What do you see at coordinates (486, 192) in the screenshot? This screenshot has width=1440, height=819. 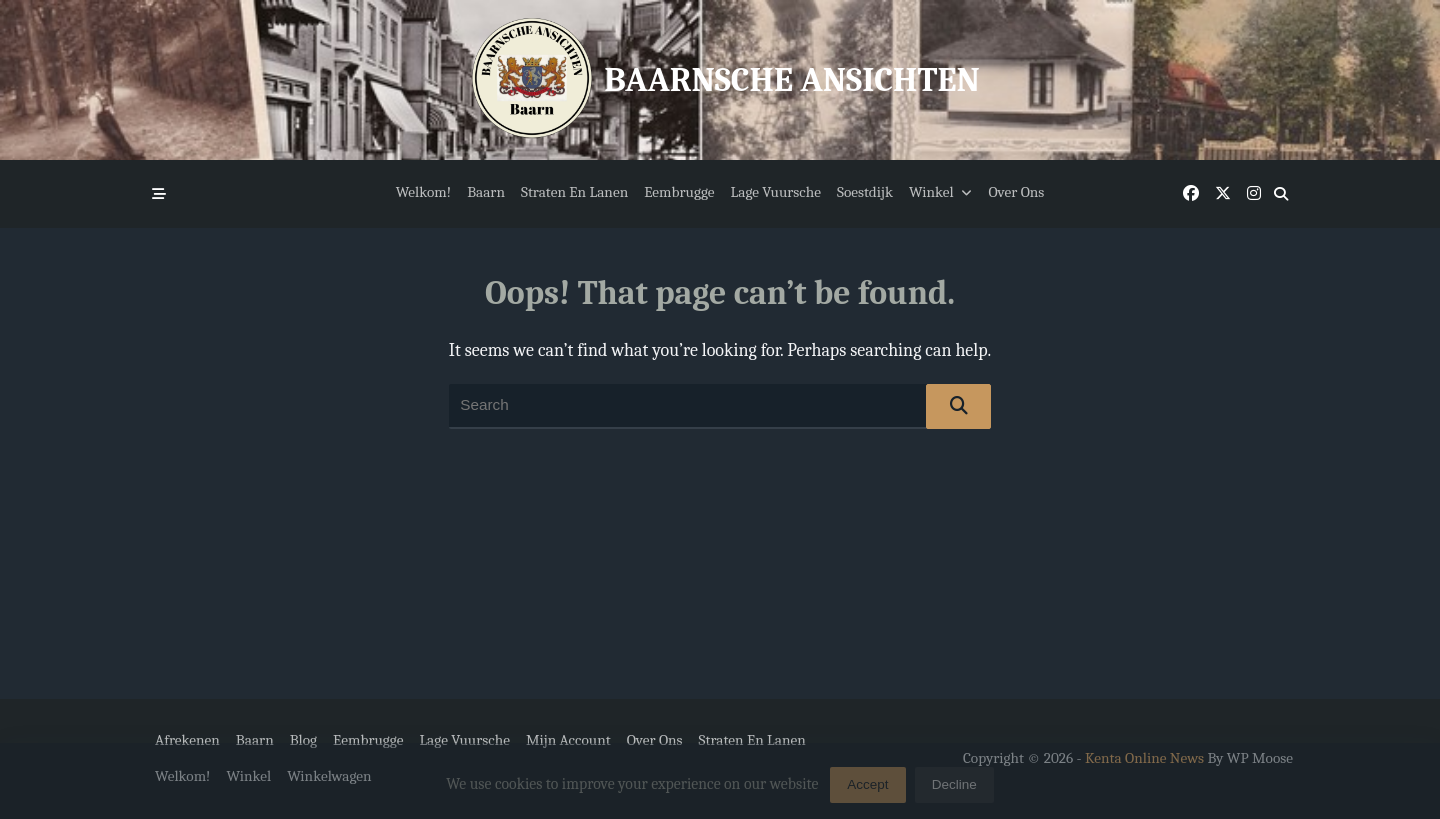 I see `Baarn` at bounding box center [486, 192].